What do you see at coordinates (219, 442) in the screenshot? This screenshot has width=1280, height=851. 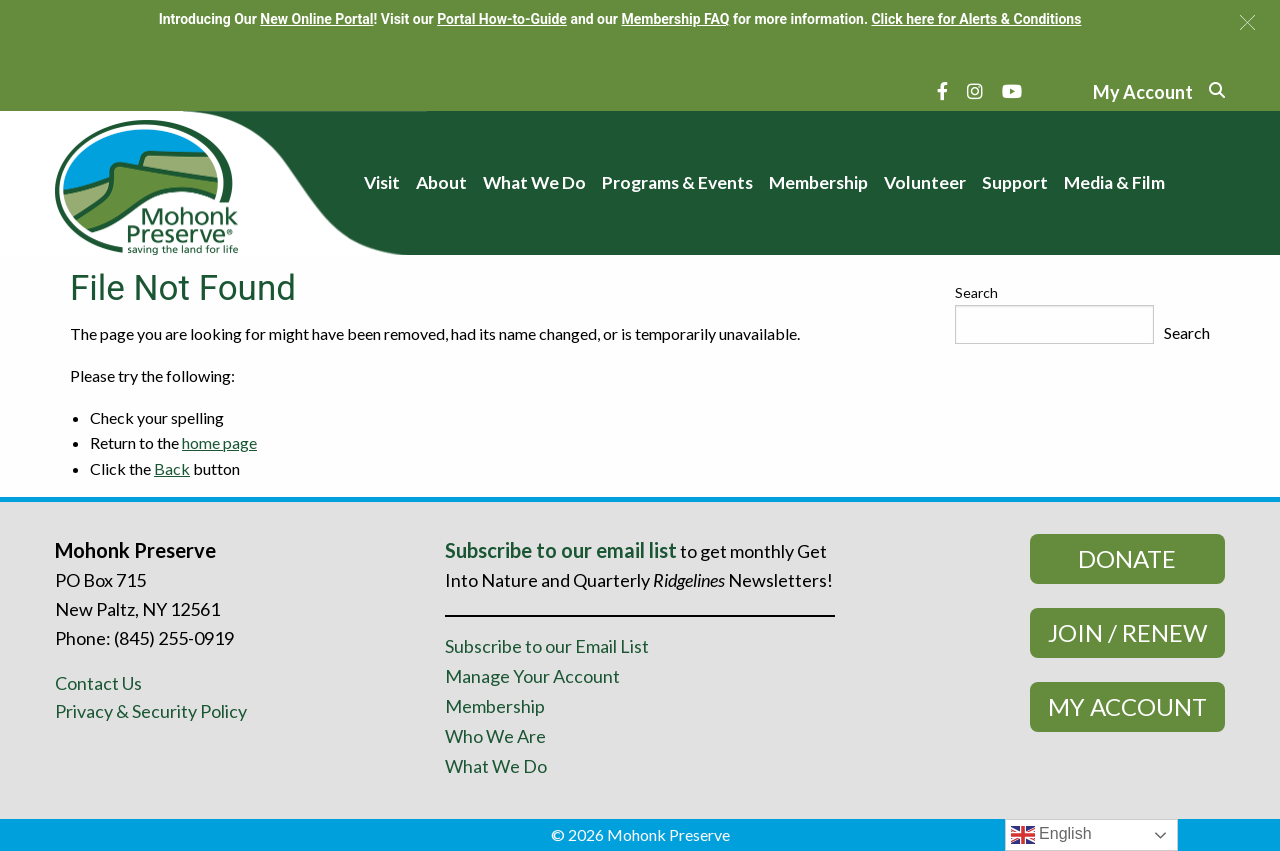 I see `home page` at bounding box center [219, 442].